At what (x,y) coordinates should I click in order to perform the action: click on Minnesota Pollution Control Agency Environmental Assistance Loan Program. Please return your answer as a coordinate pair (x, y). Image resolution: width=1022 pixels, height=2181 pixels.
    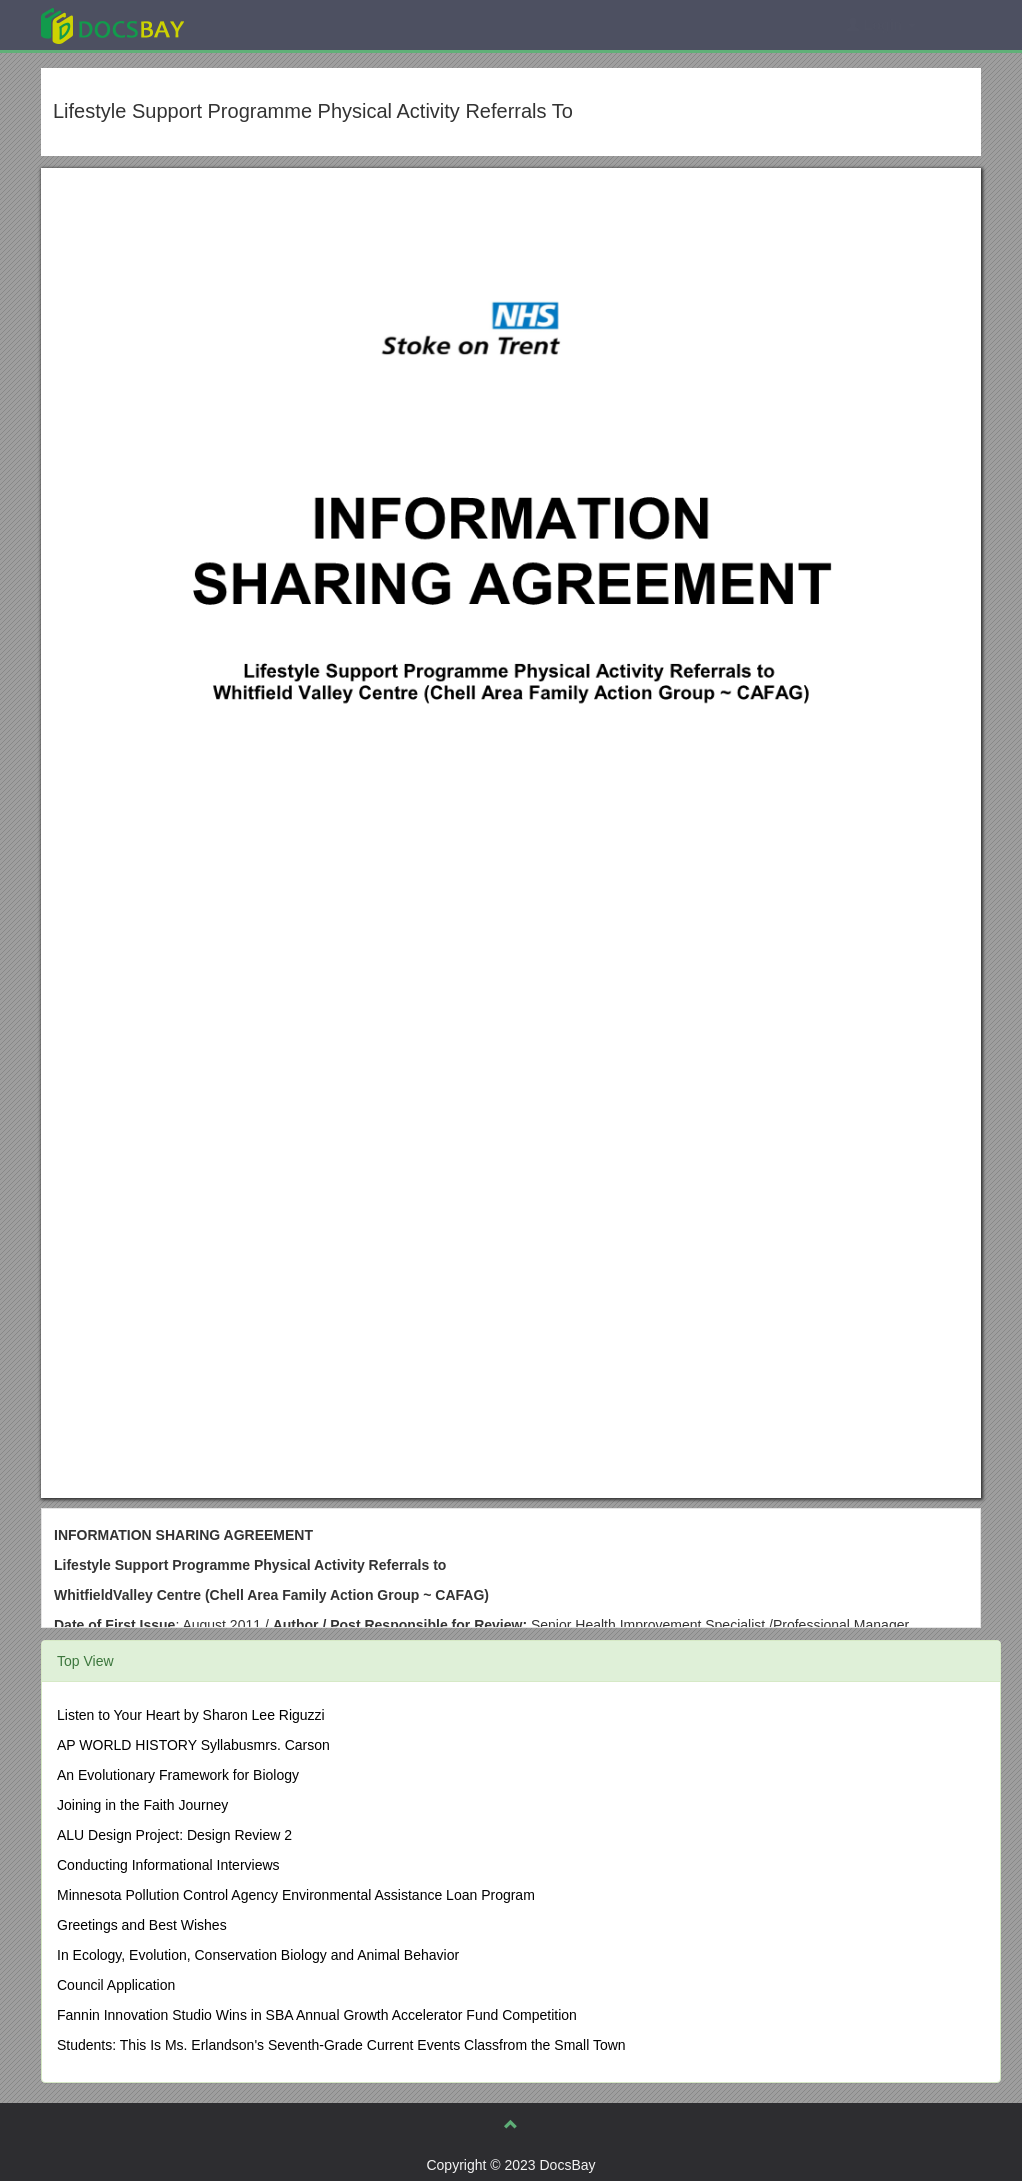
    Looking at the image, I should click on (296, 1895).